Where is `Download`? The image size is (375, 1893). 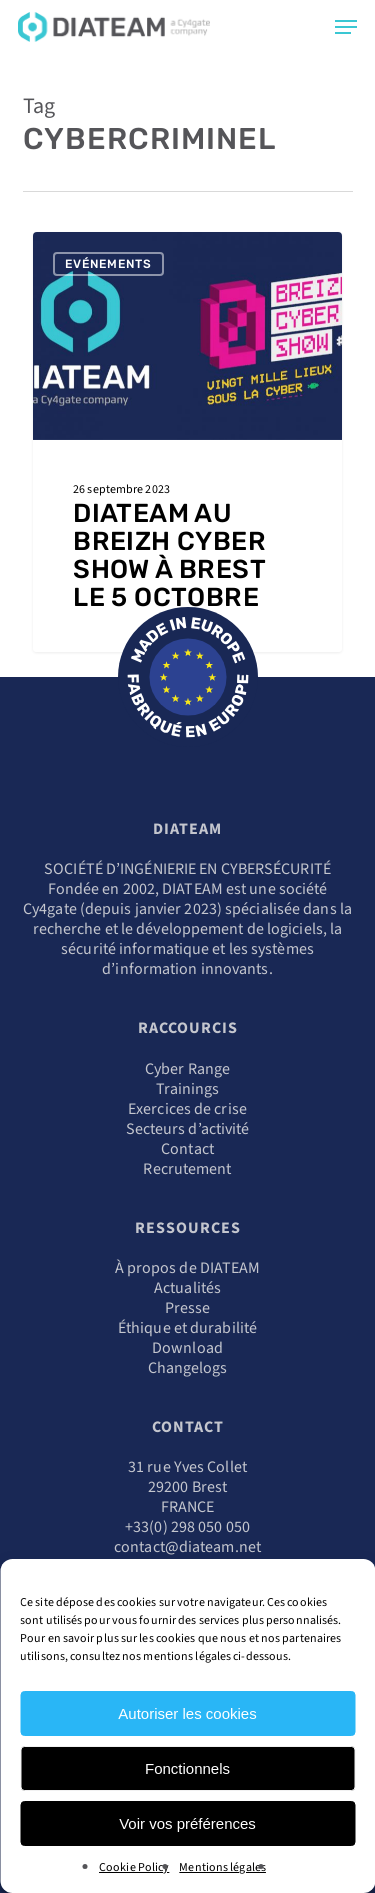
Download is located at coordinates (187, 1348).